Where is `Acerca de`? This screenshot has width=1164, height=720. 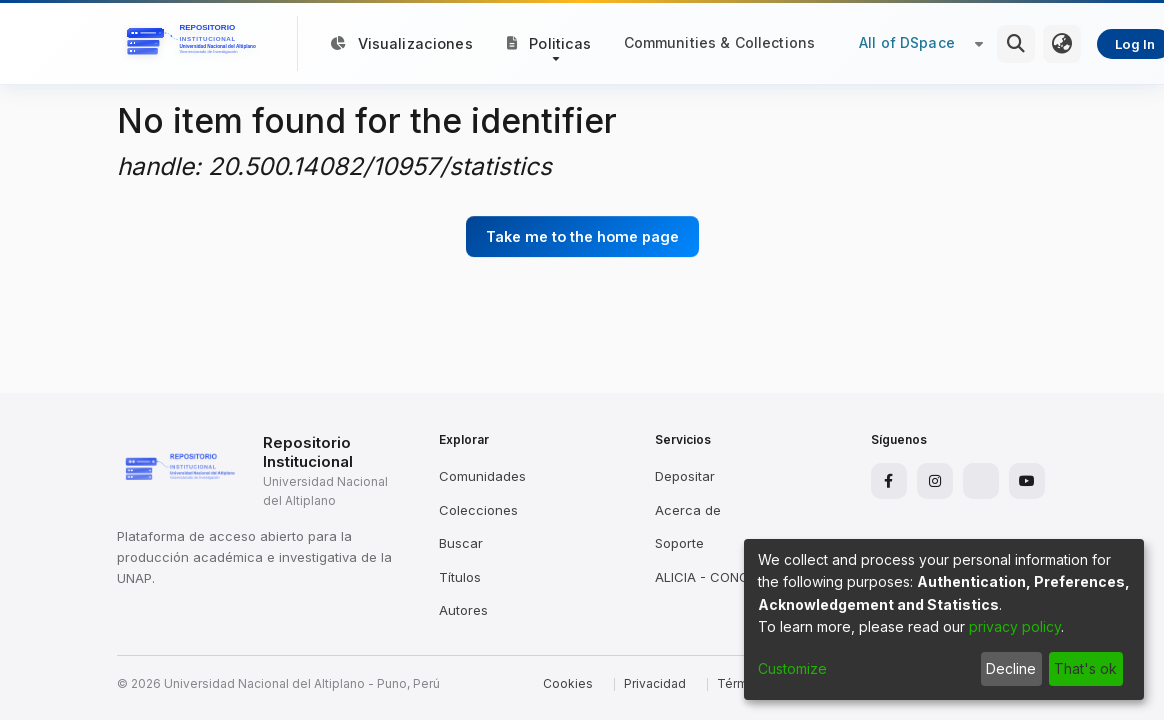 Acerca de is located at coordinates (688, 510).